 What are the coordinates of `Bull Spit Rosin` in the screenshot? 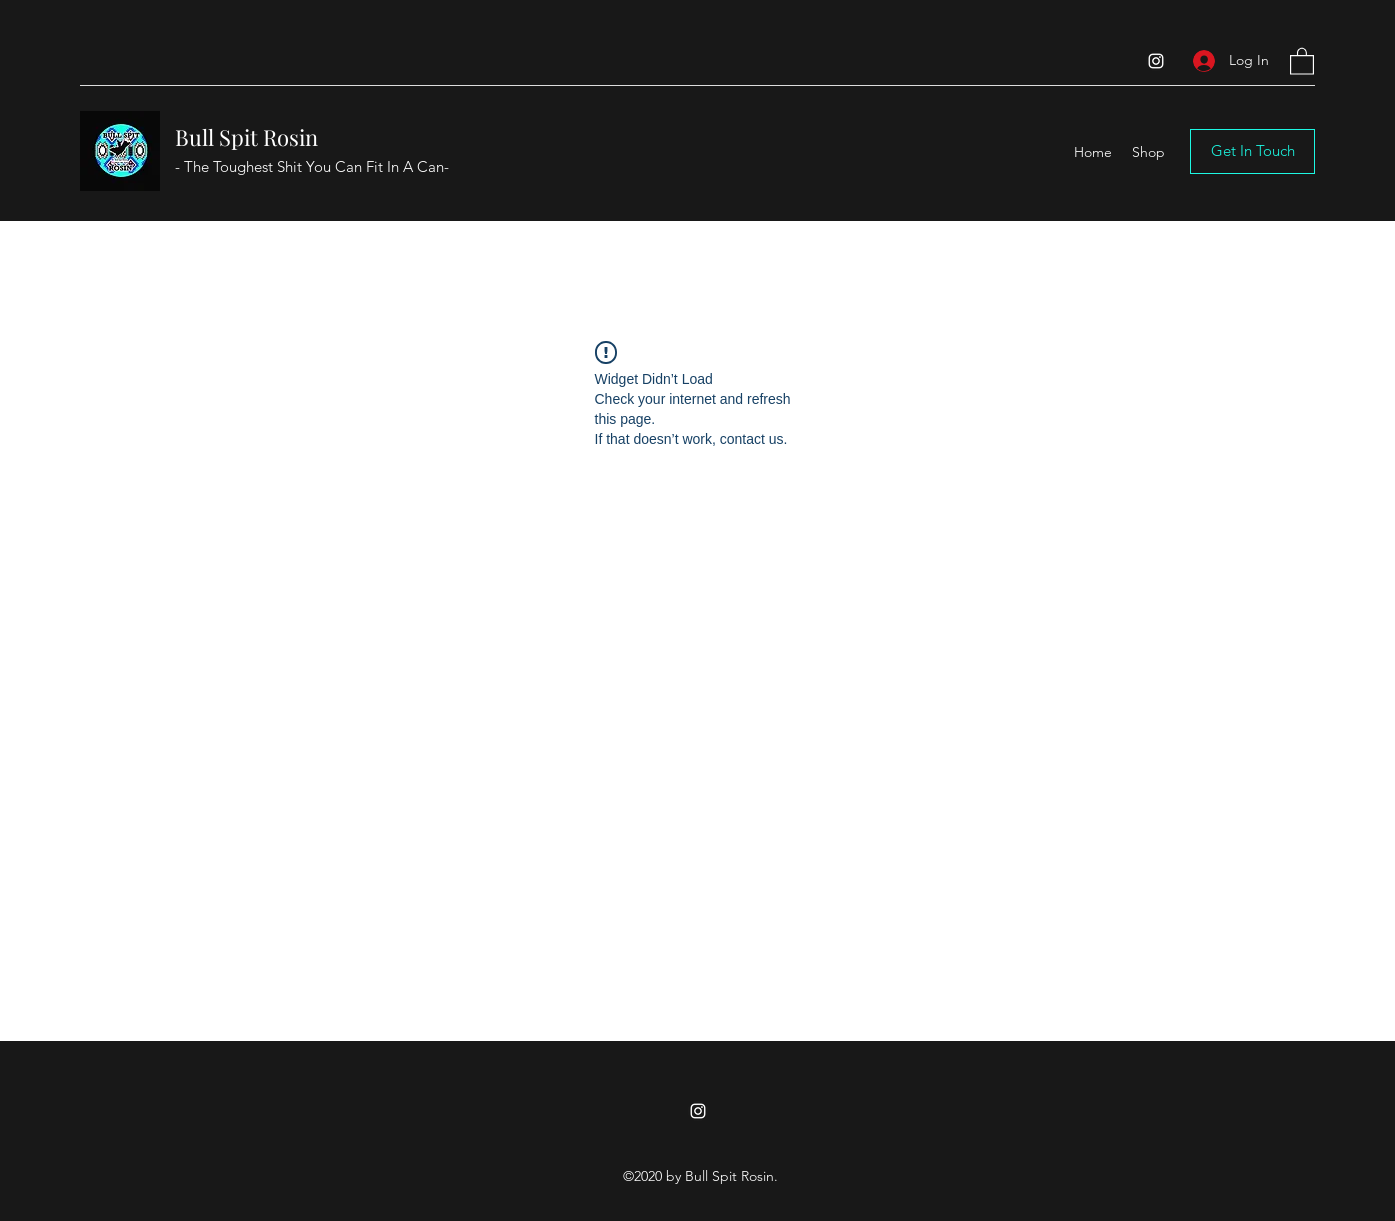 It's located at (246, 137).